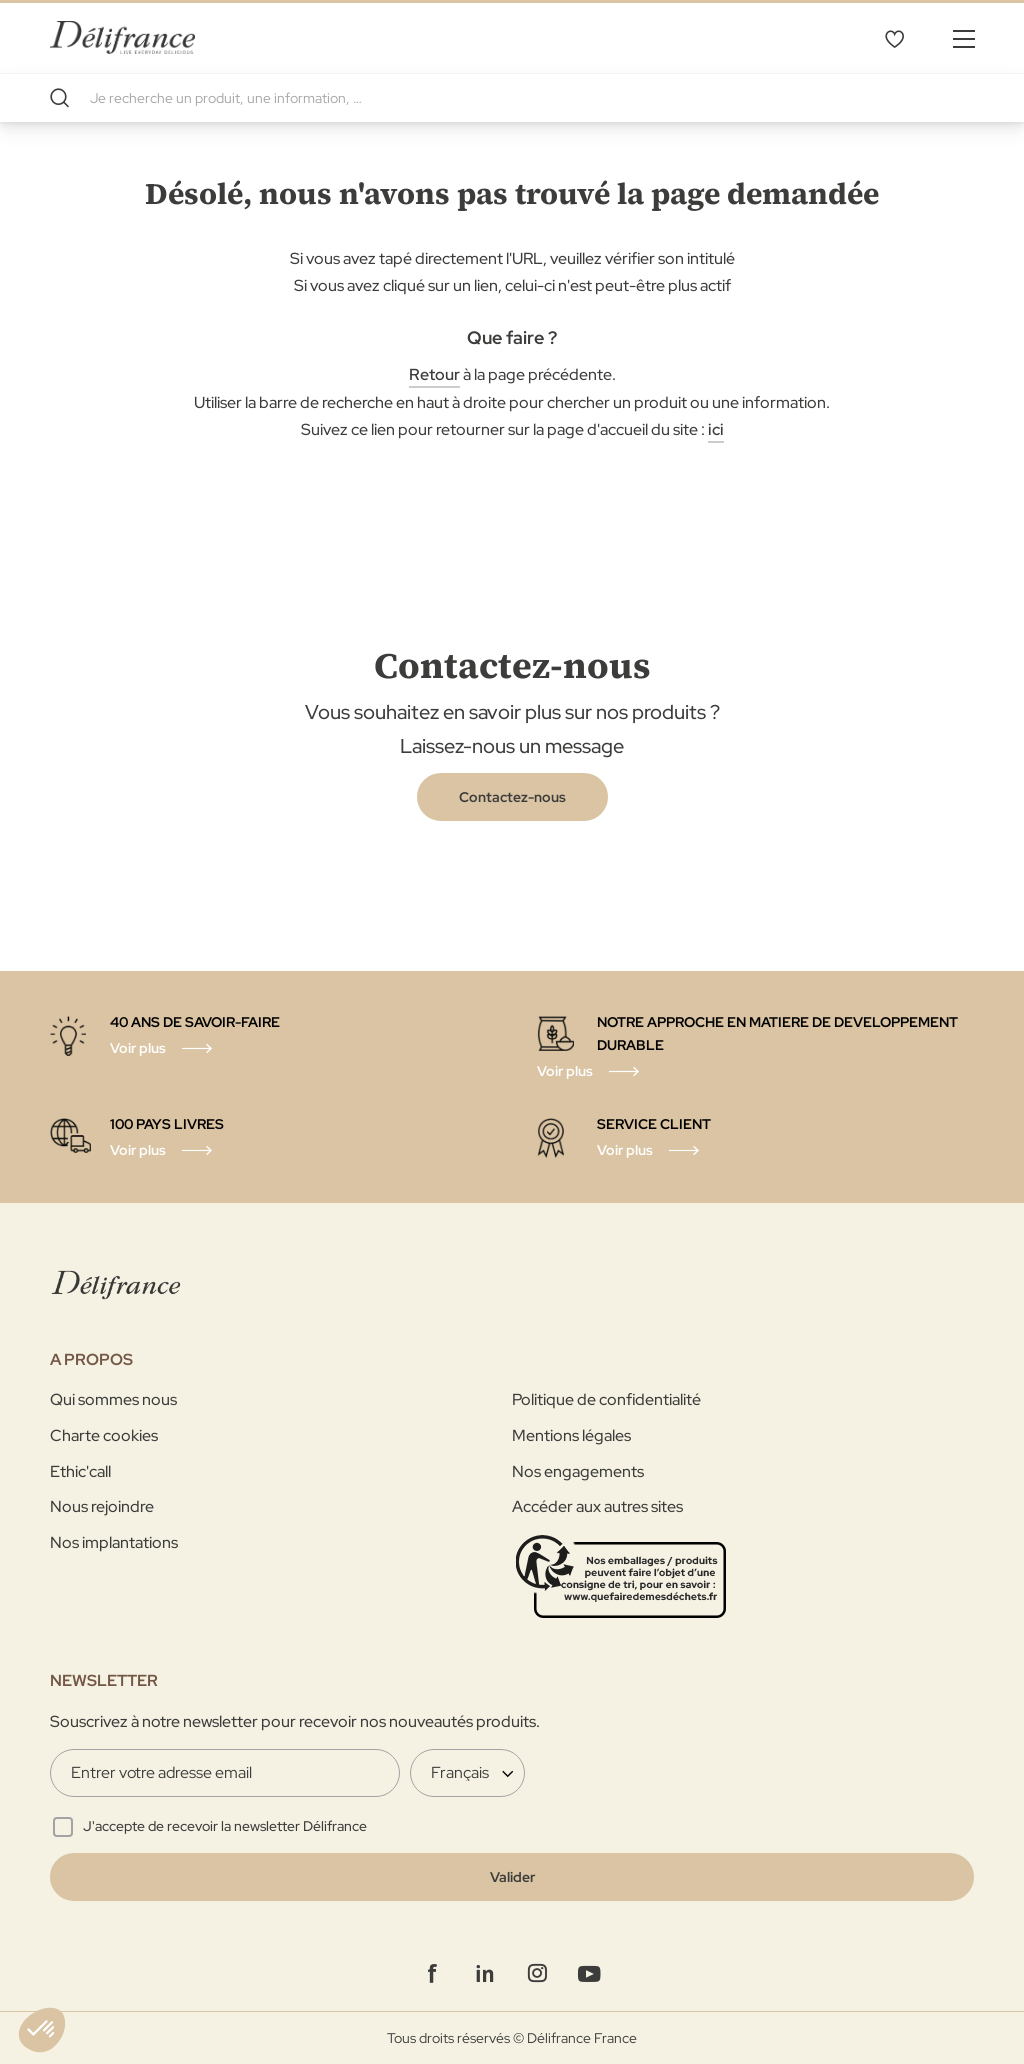 The height and width of the screenshot is (2064, 1024). What do you see at coordinates (716, 429) in the screenshot?
I see `ici` at bounding box center [716, 429].